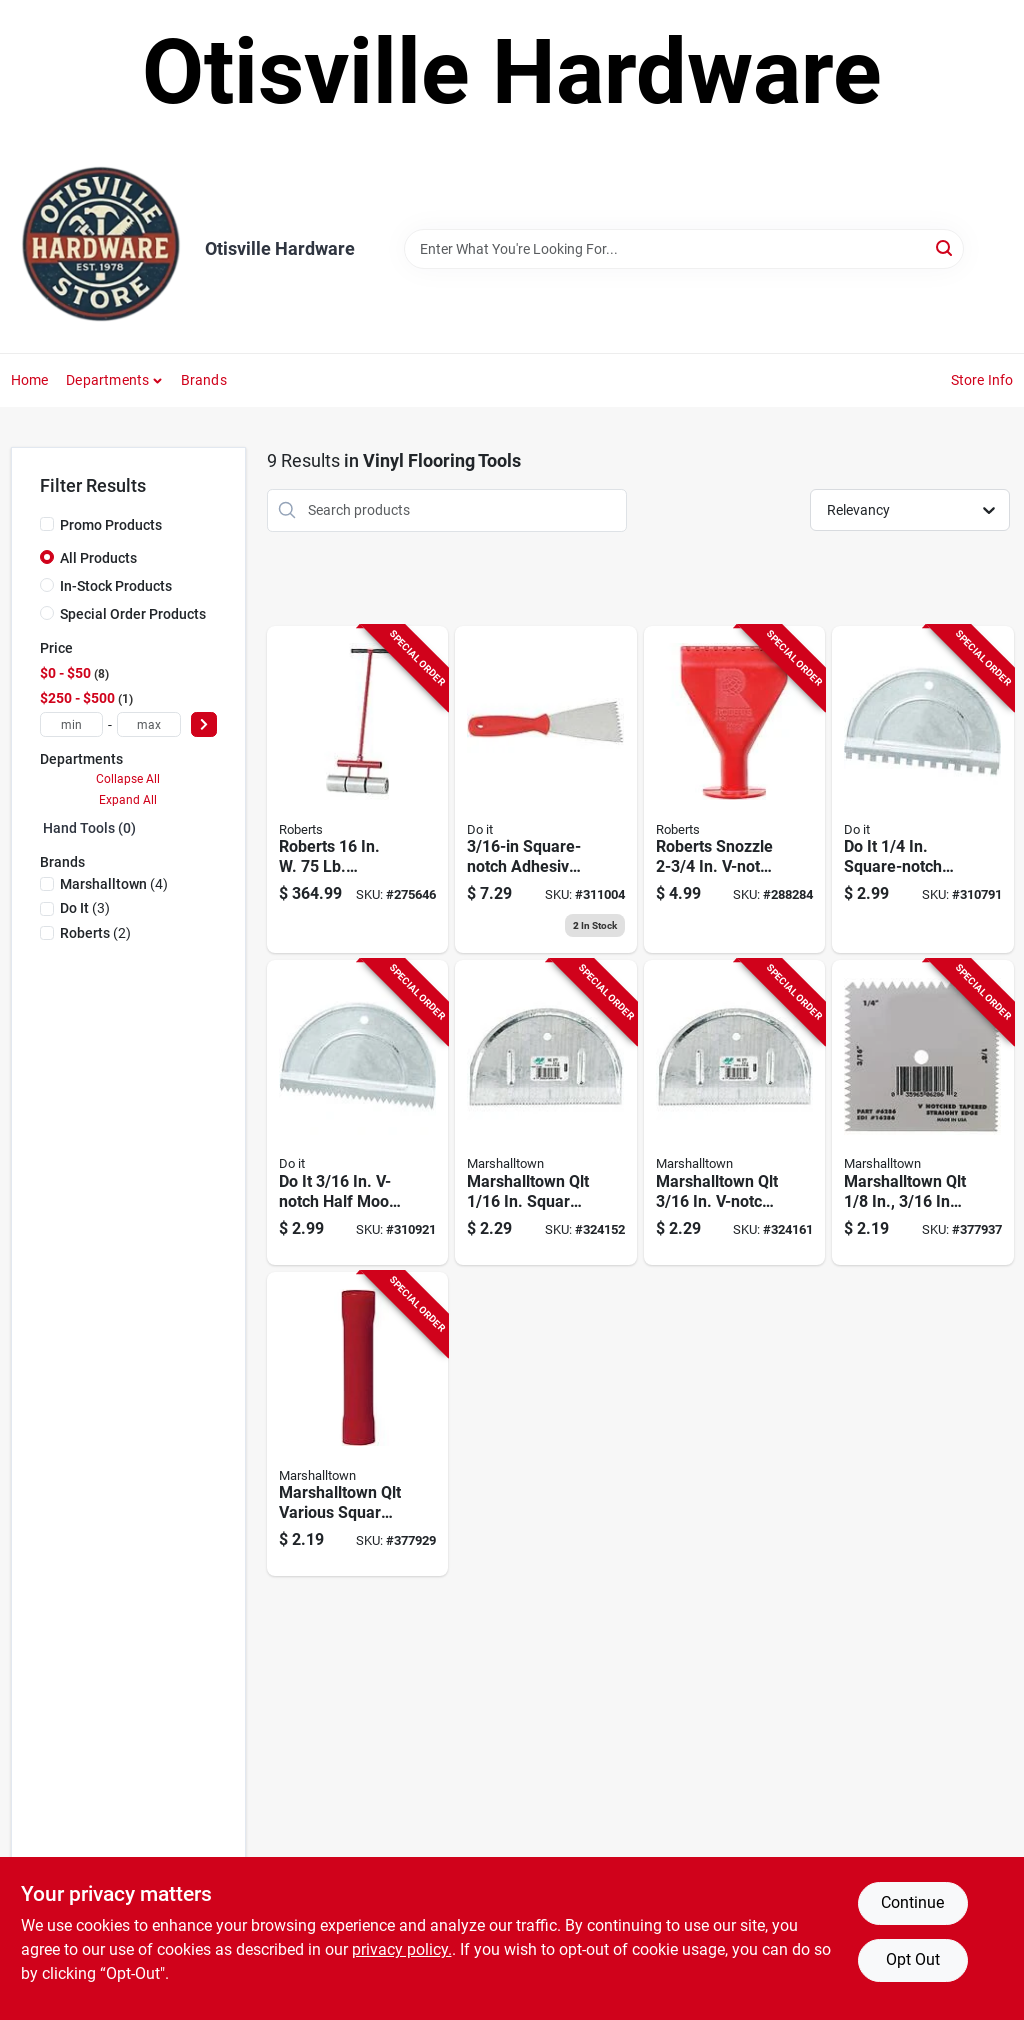 The width and height of the screenshot is (1024, 2020). What do you see at coordinates (358, 1424) in the screenshot?
I see `[Go to marshalltown-qlt-various-square-notch-disposable-adhesive-spreader-035965062879 product page]` at bounding box center [358, 1424].